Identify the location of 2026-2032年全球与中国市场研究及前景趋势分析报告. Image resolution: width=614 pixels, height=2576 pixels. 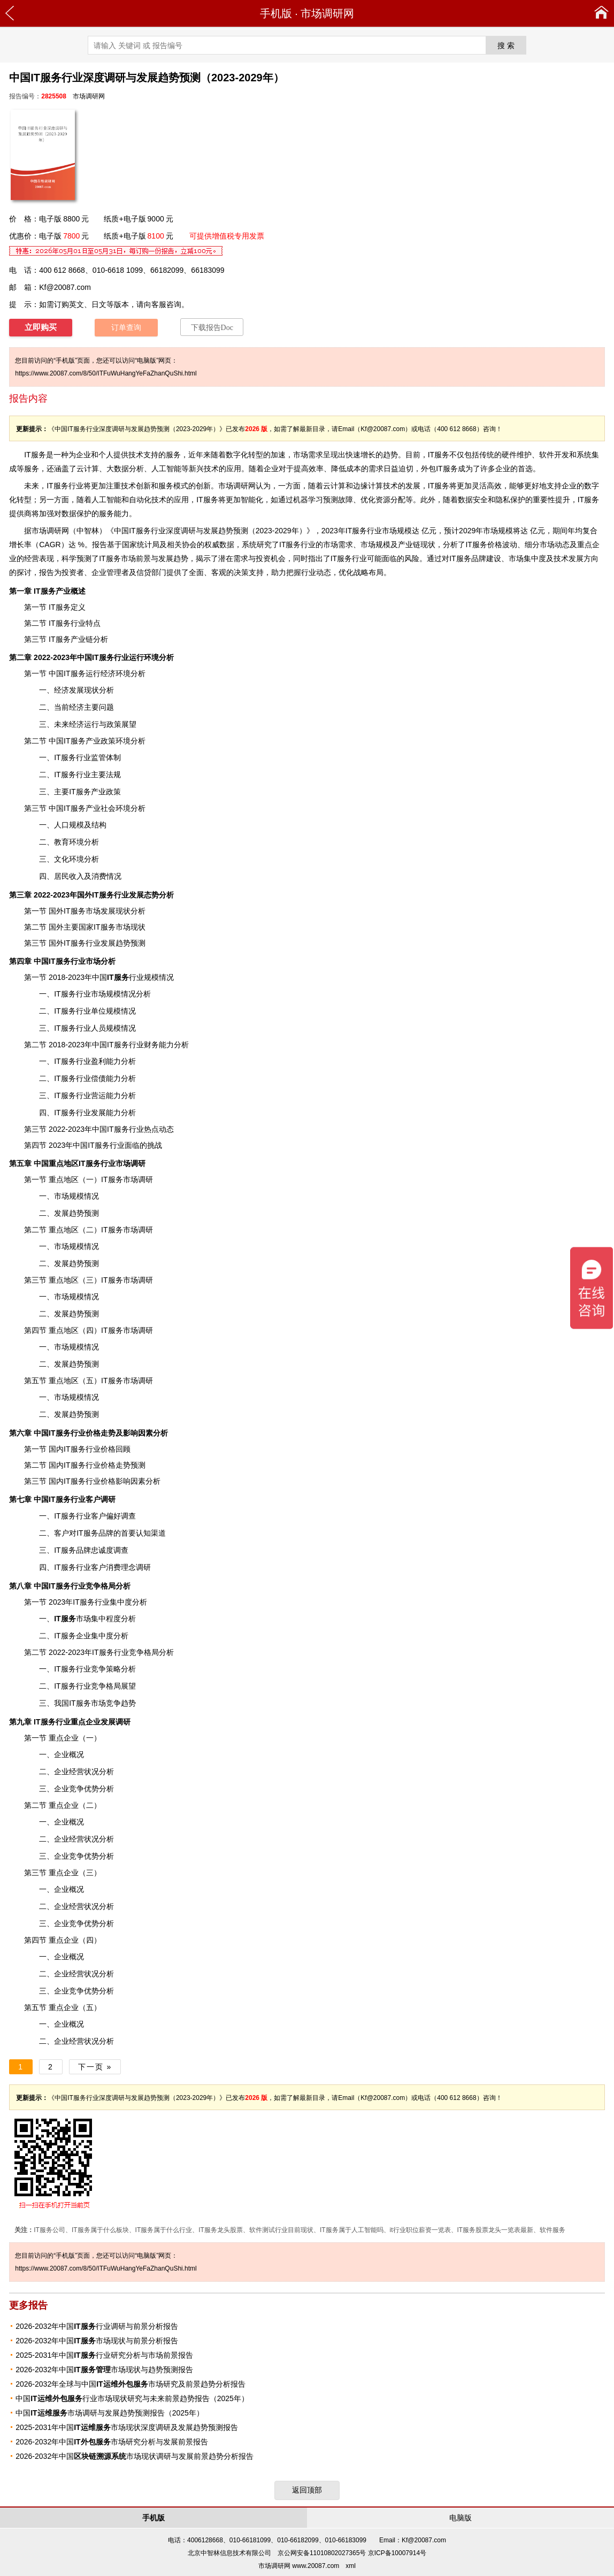
(130, 2384).